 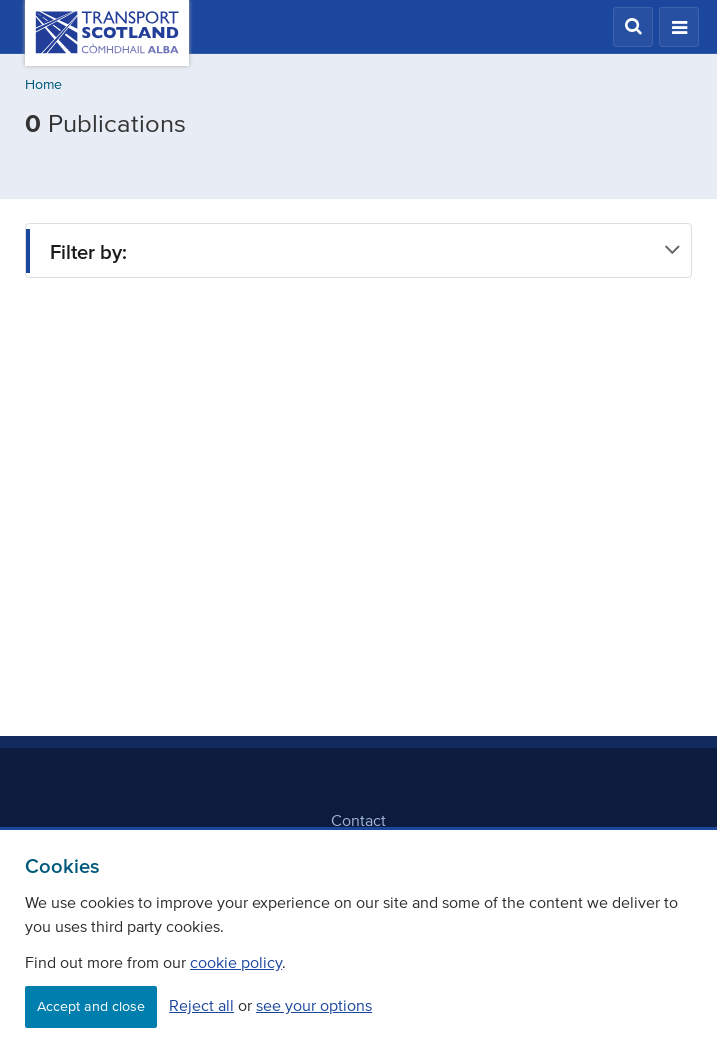 I want to click on see your options, so click(x=314, y=1005).